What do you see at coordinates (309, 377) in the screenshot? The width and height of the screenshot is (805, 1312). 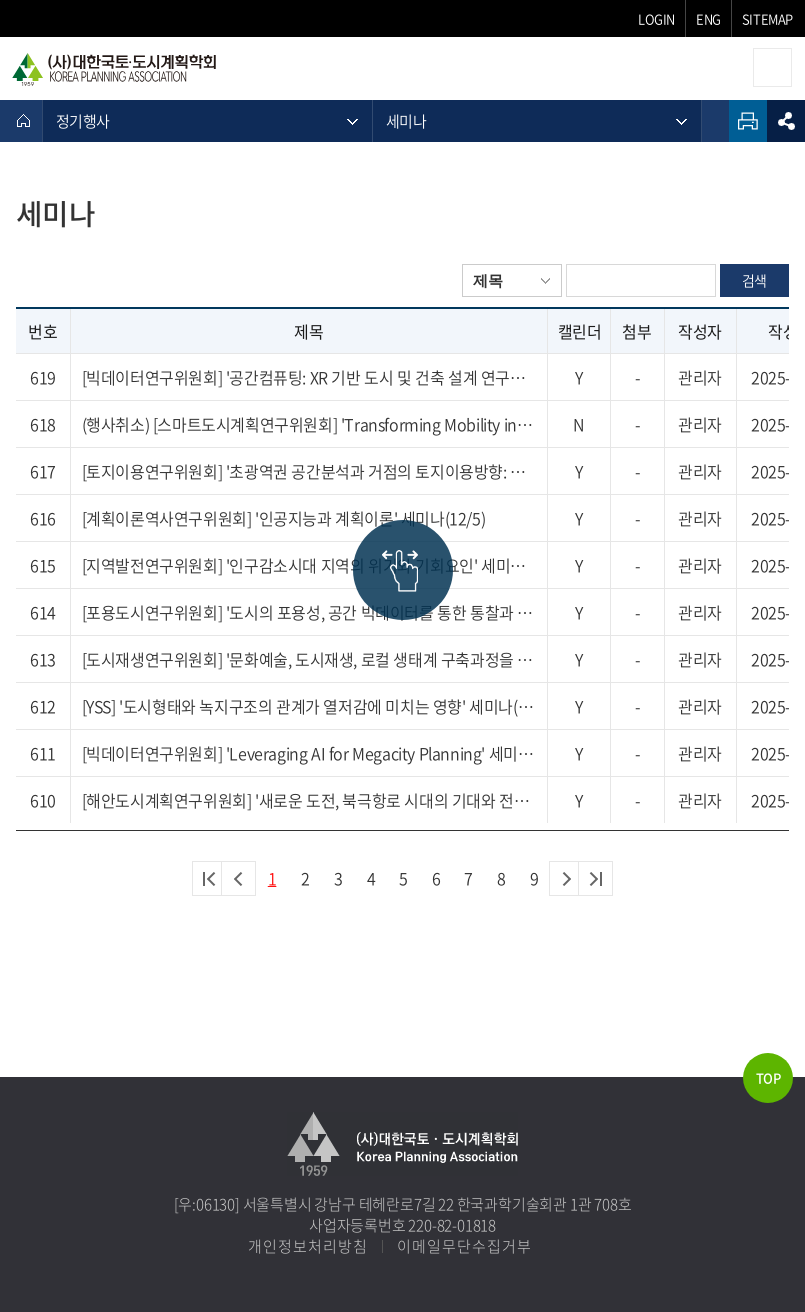 I see `[빅데이터연구위원회] '공간컴퓨팅: XR 기반 도시 및 건축 설계 연구동향' 세미나(12/18)` at bounding box center [309, 377].